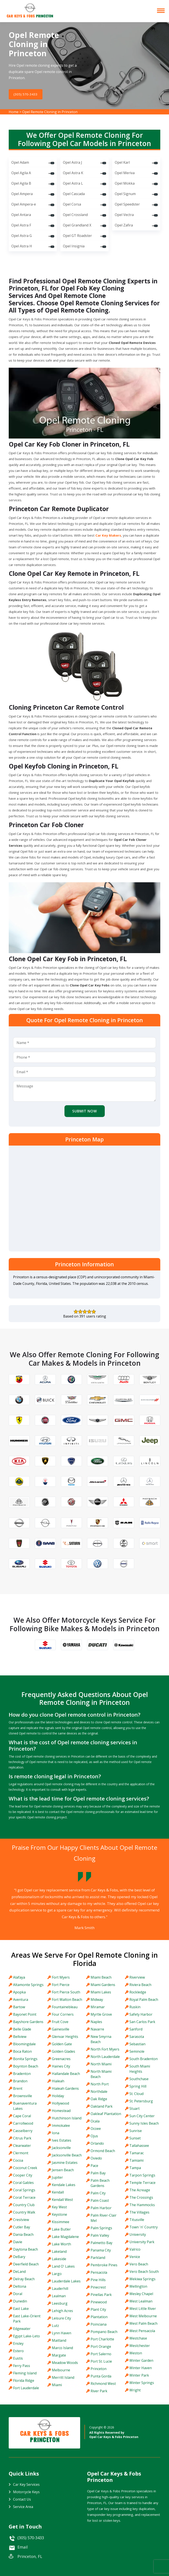 The width and height of the screenshot is (169, 2576). What do you see at coordinates (140, 2014) in the screenshot?
I see `Safety Harbor` at bounding box center [140, 2014].